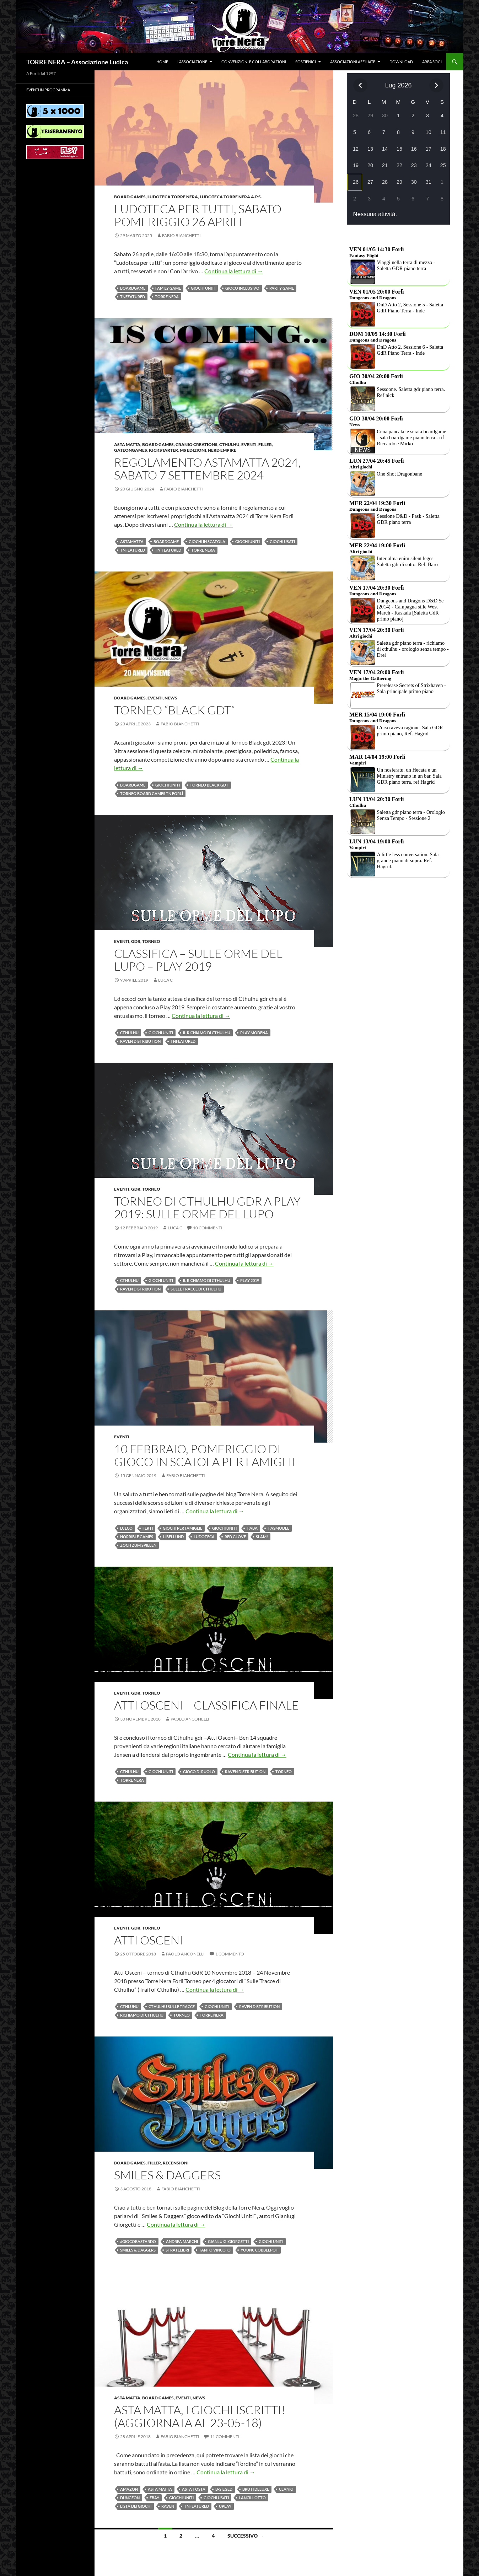 The height and width of the screenshot is (2576, 479). Describe the element at coordinates (130, 450) in the screenshot. I see `GATEONGAMES` at that location.